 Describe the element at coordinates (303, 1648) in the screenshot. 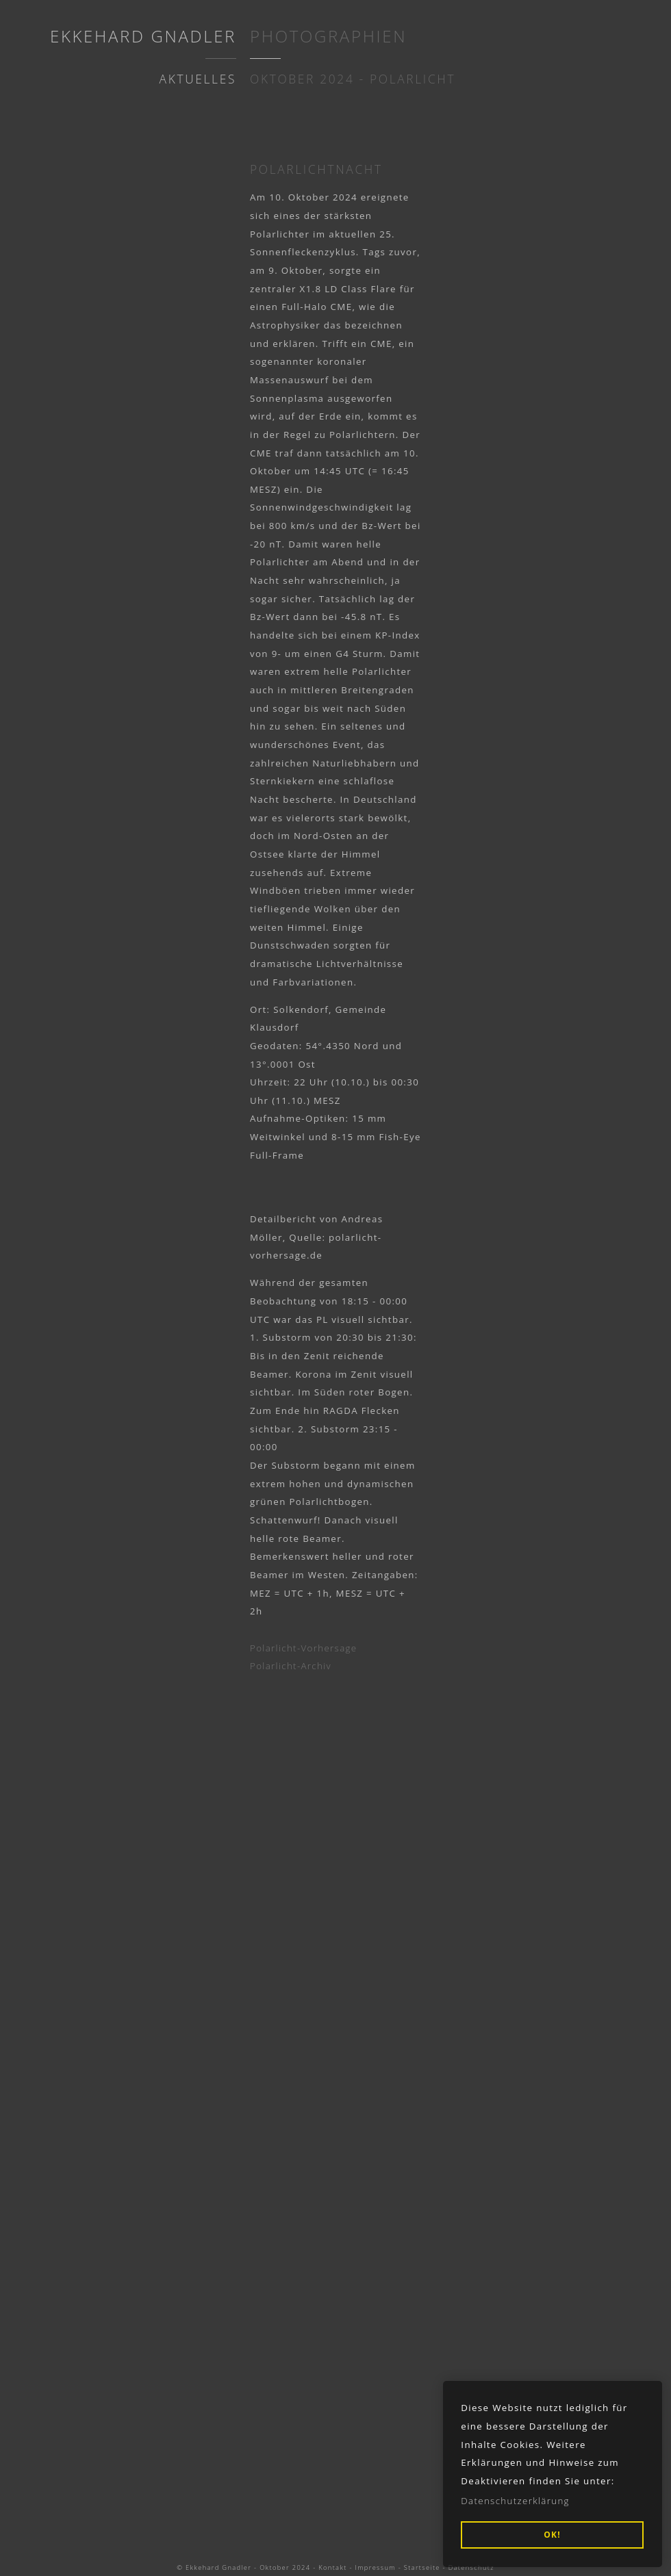

I see `Polarlicht-Vorhersage` at that location.